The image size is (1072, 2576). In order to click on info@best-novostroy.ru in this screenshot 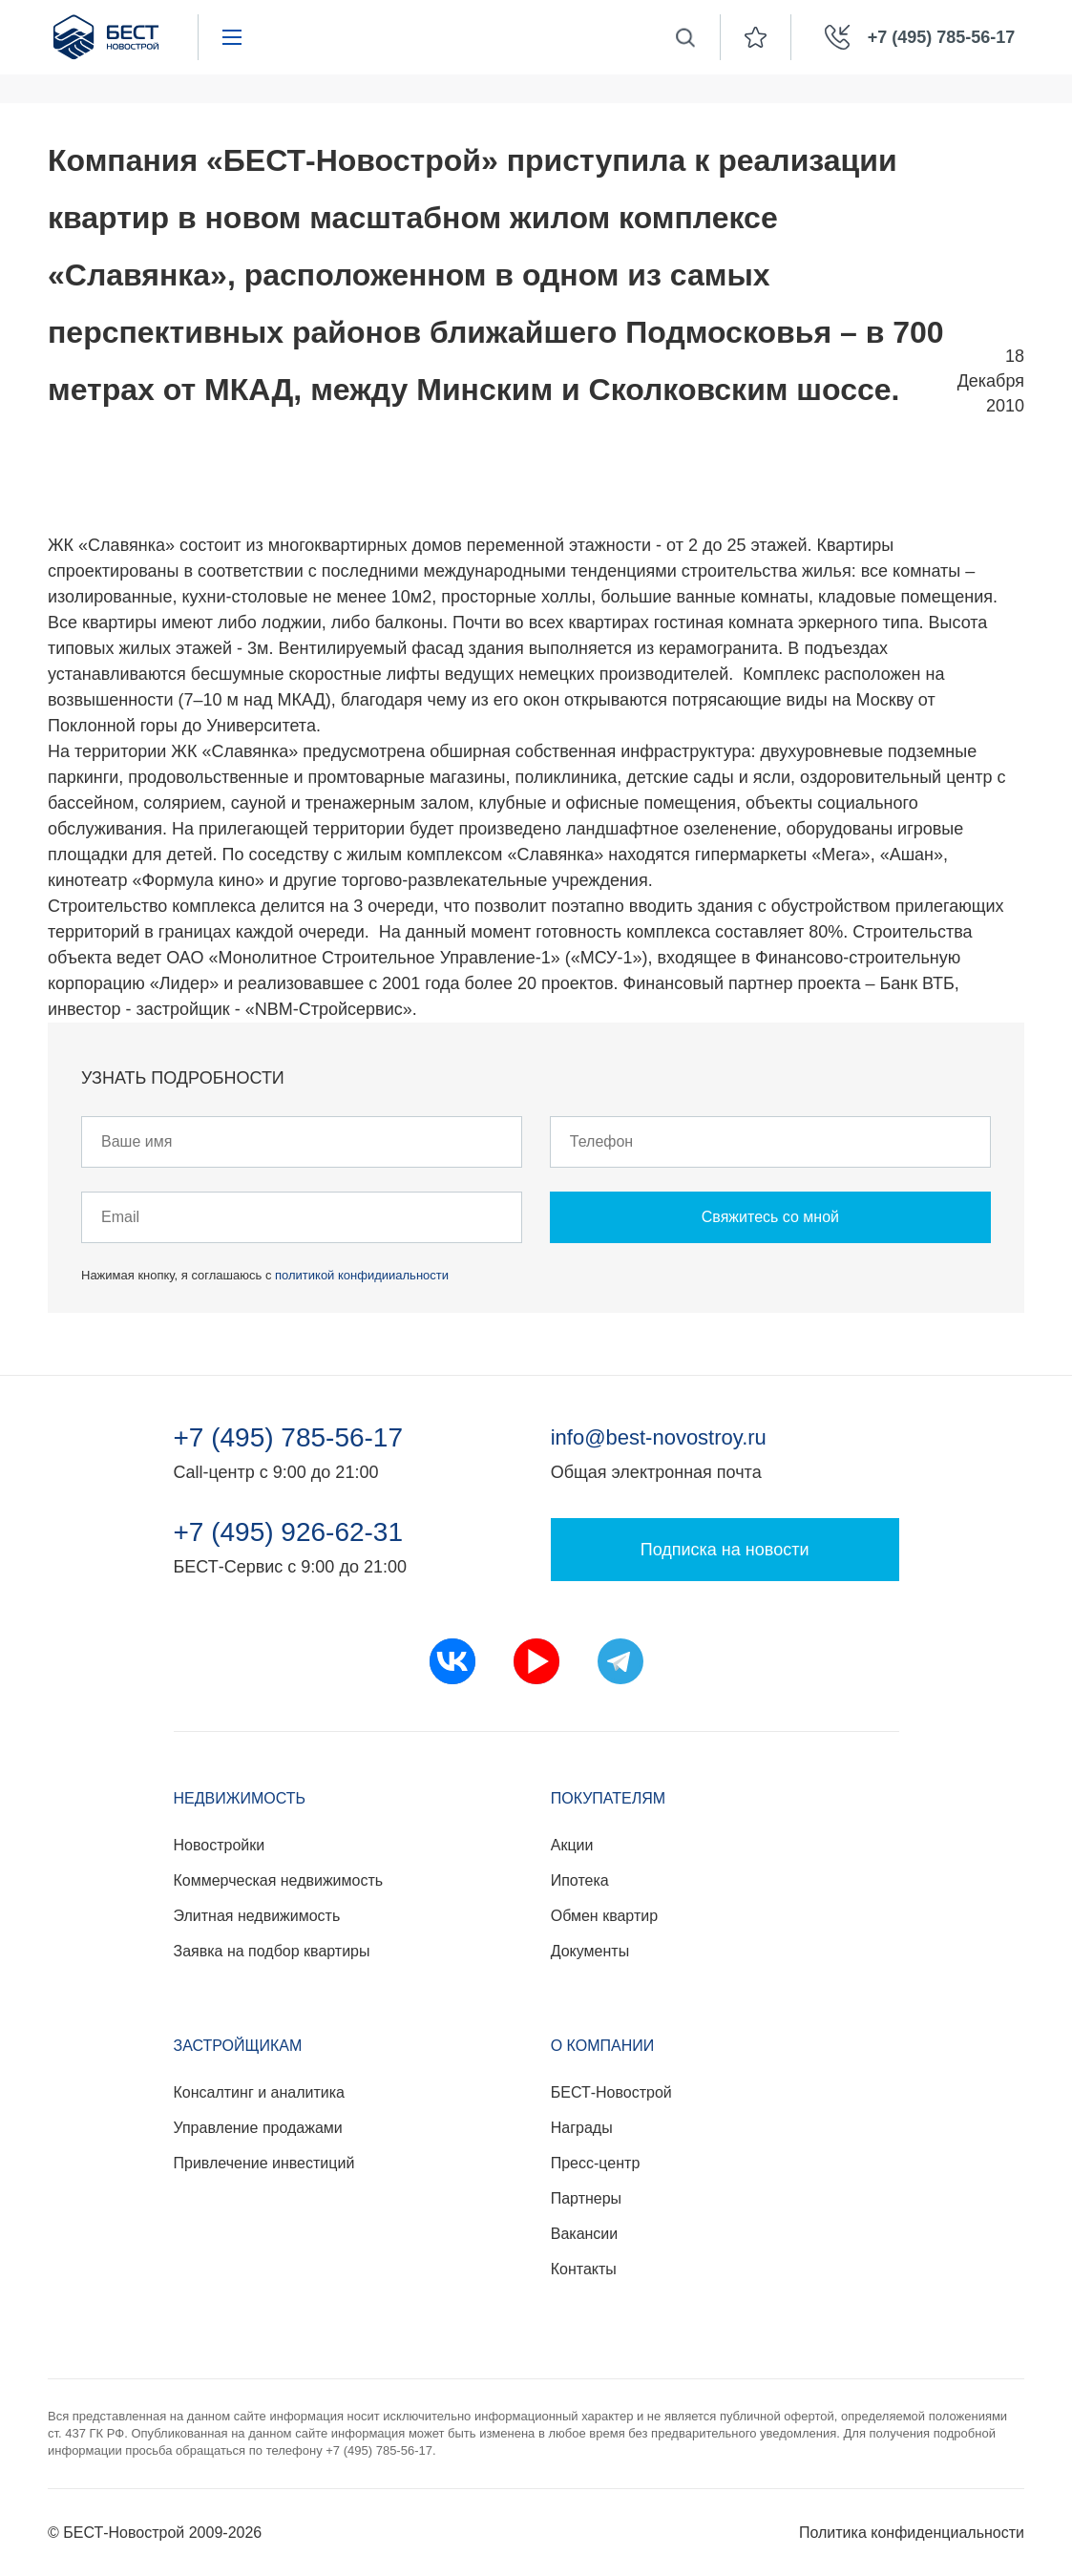, I will do `click(659, 1437)`.